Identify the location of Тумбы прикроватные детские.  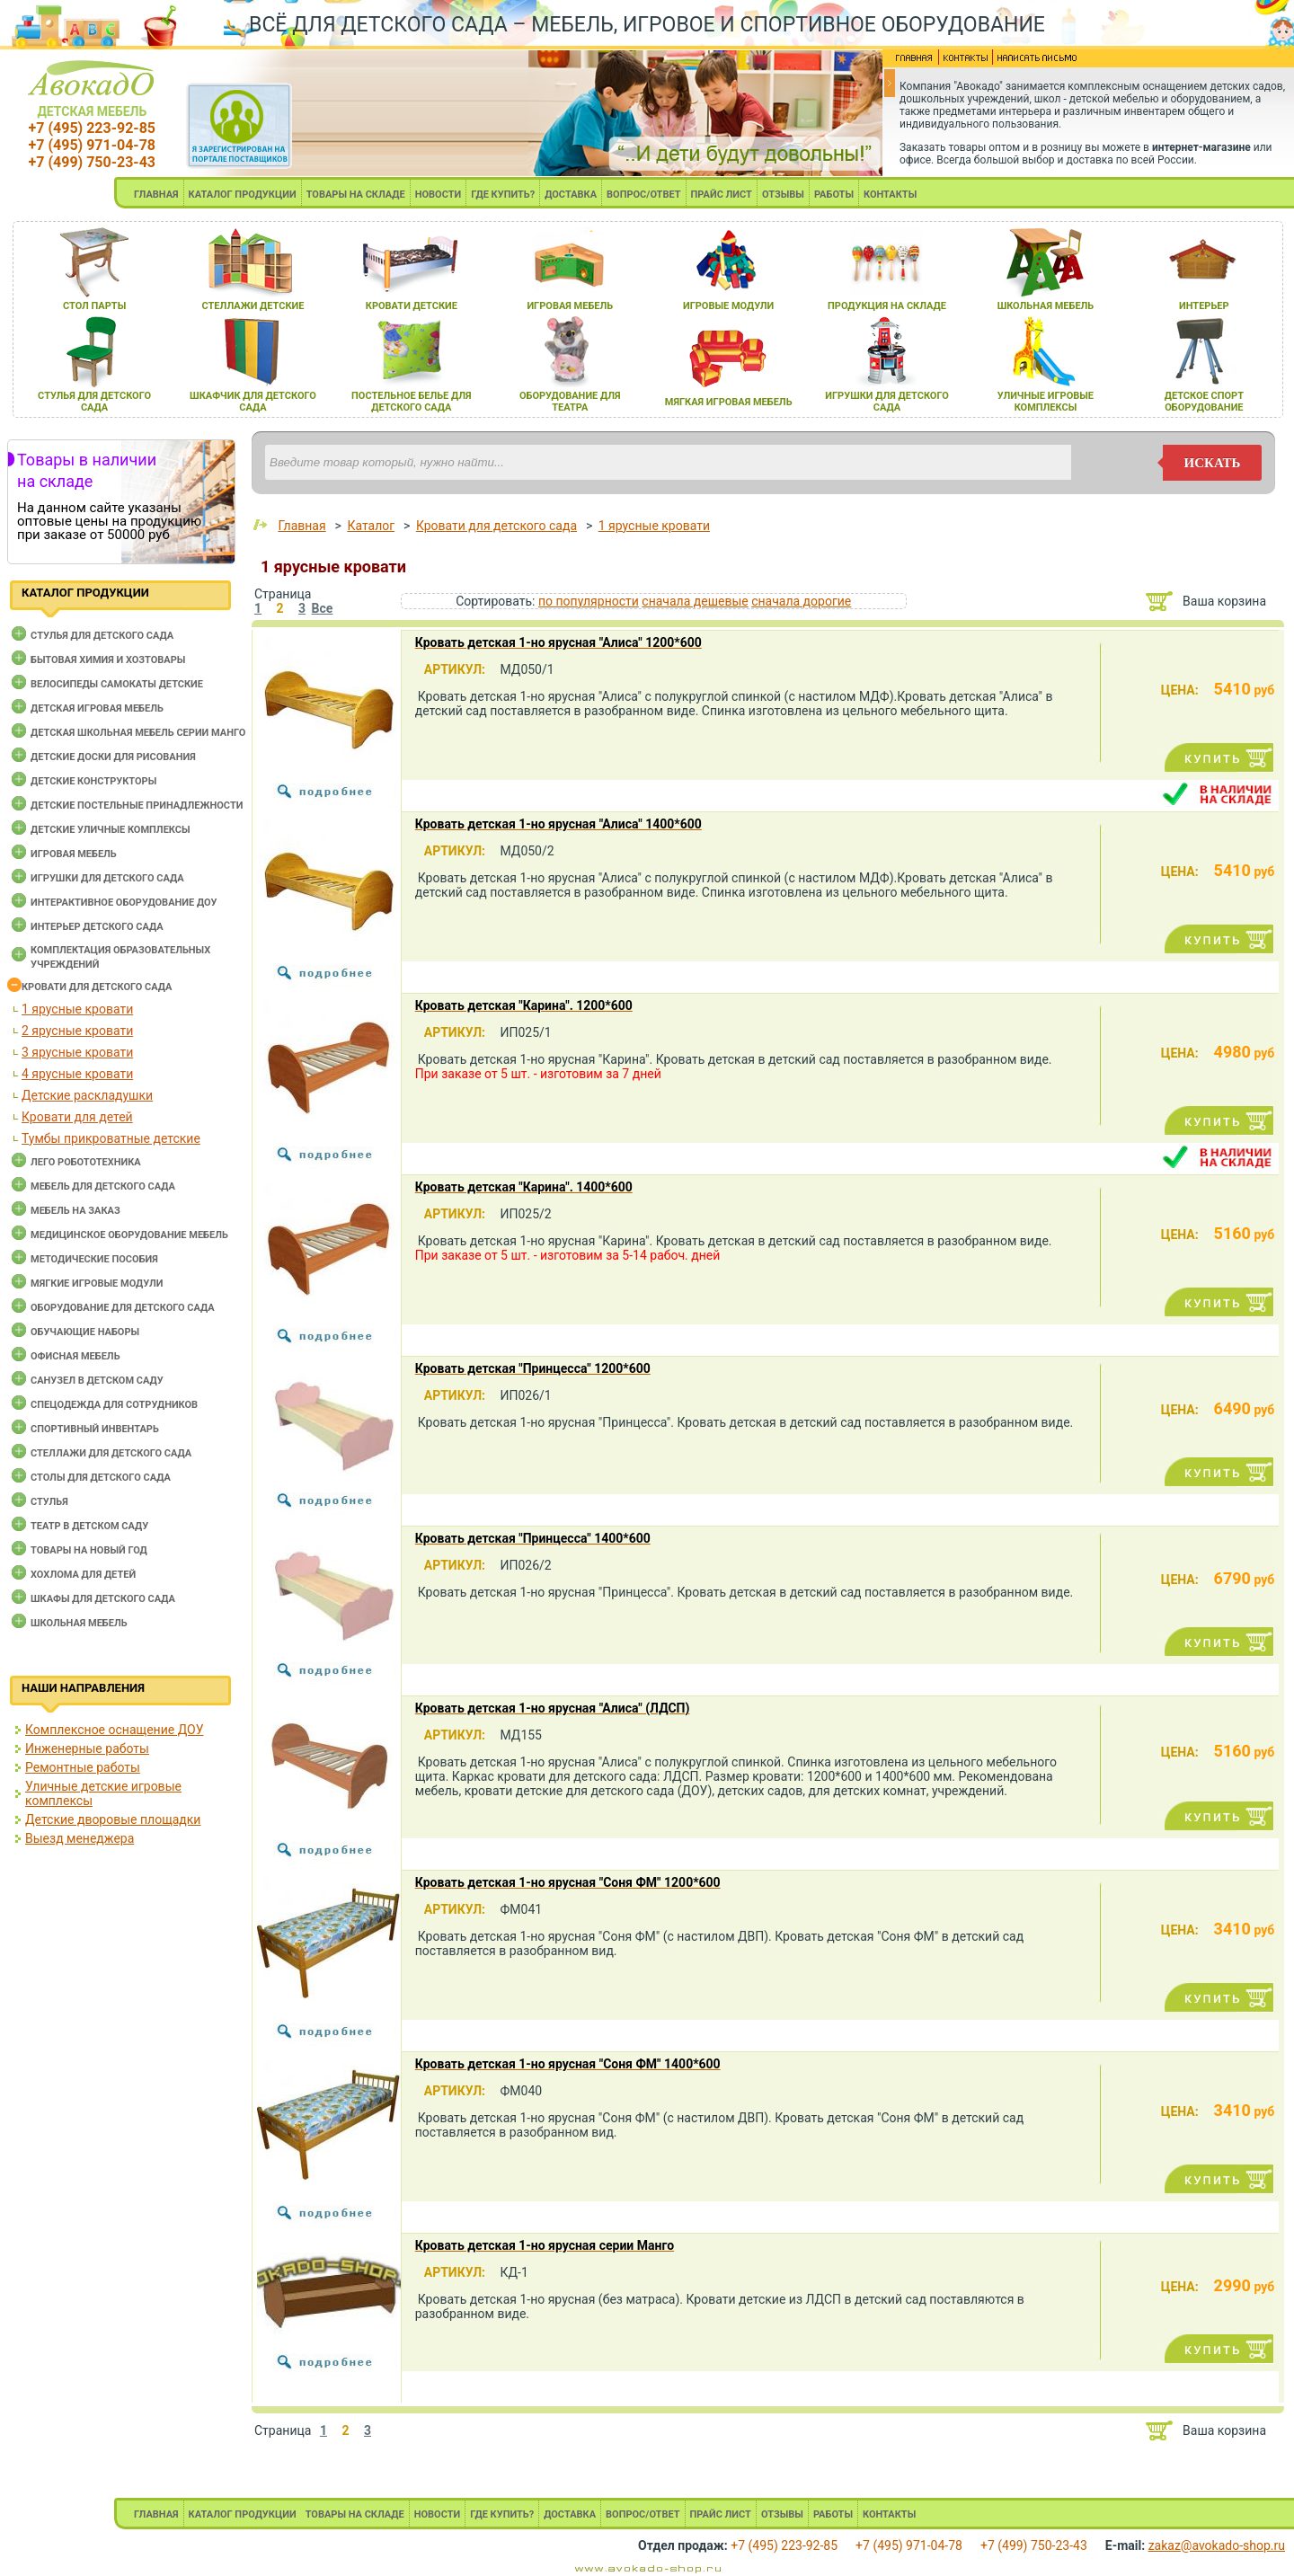
(111, 1138).